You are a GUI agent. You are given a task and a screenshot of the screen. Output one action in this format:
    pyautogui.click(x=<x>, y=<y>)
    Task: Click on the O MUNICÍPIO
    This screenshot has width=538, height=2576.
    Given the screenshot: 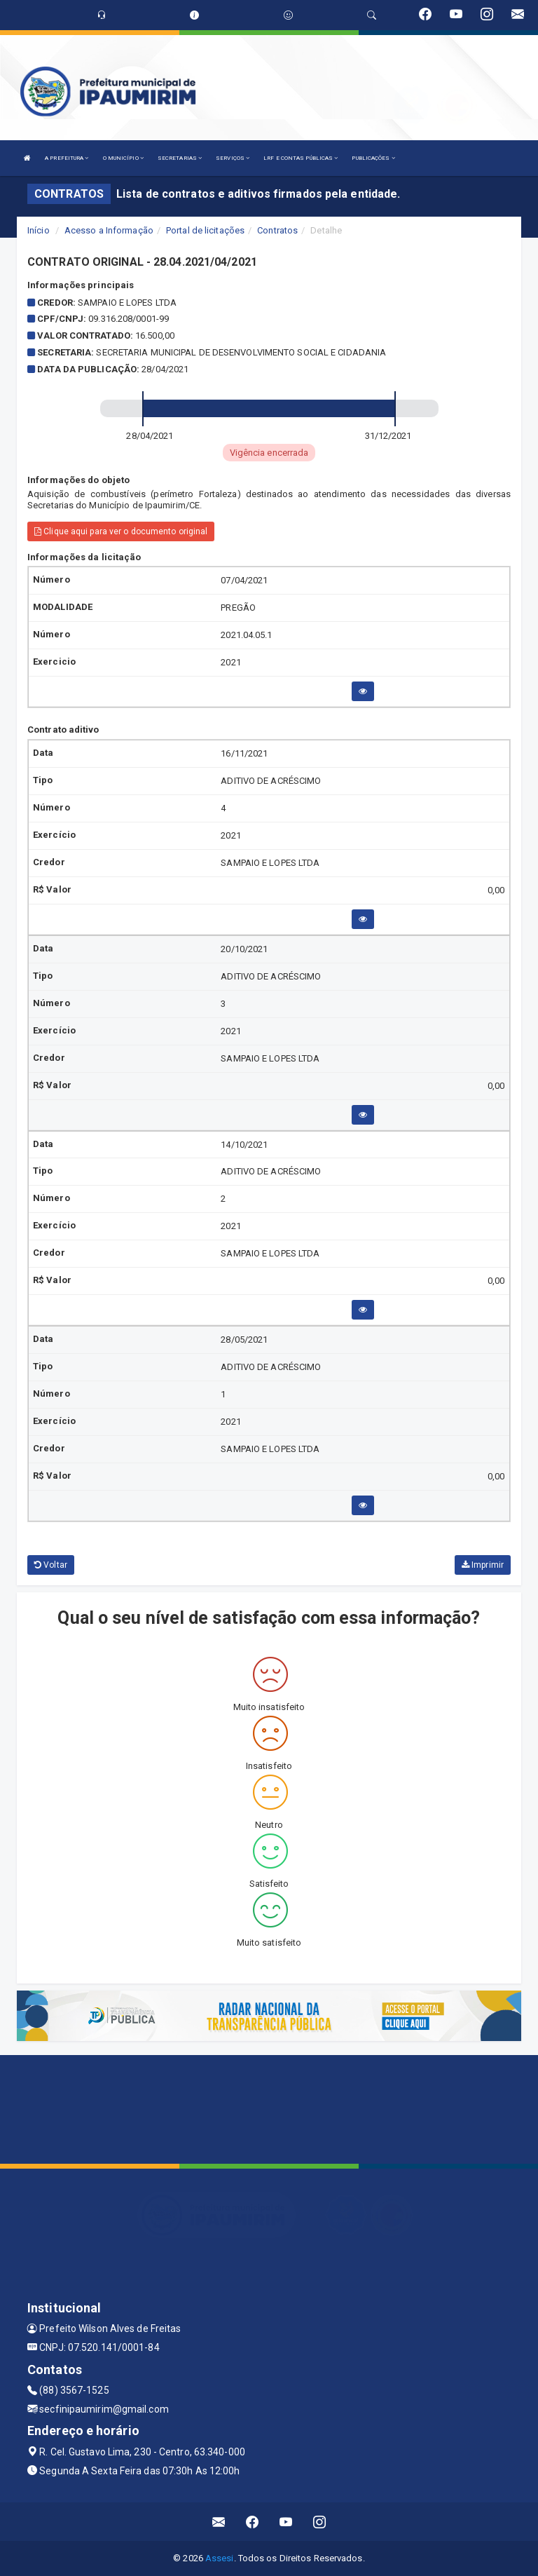 What is the action you would take?
    pyautogui.click(x=123, y=158)
    